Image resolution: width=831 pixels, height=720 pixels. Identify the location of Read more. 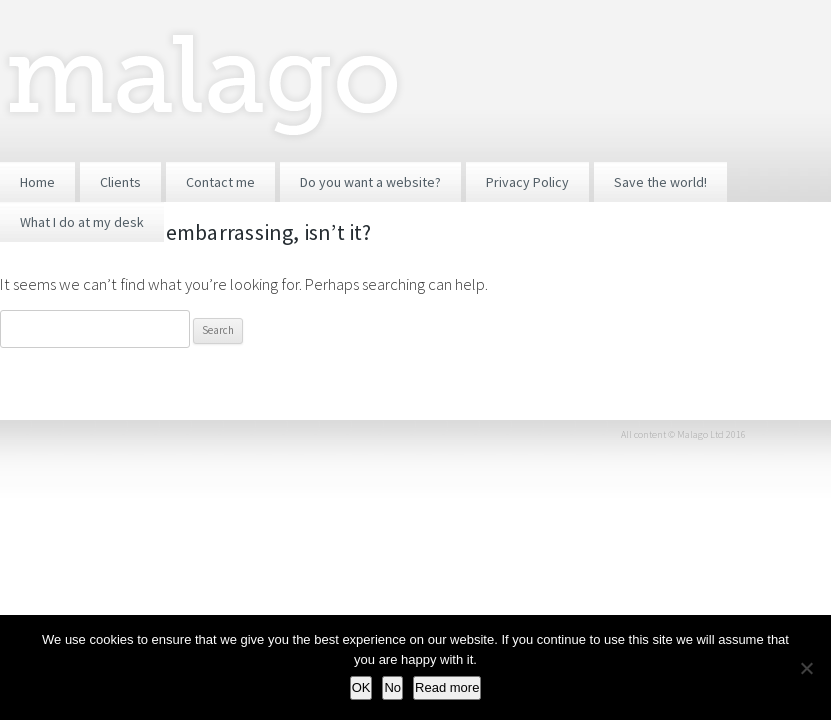
(447, 687).